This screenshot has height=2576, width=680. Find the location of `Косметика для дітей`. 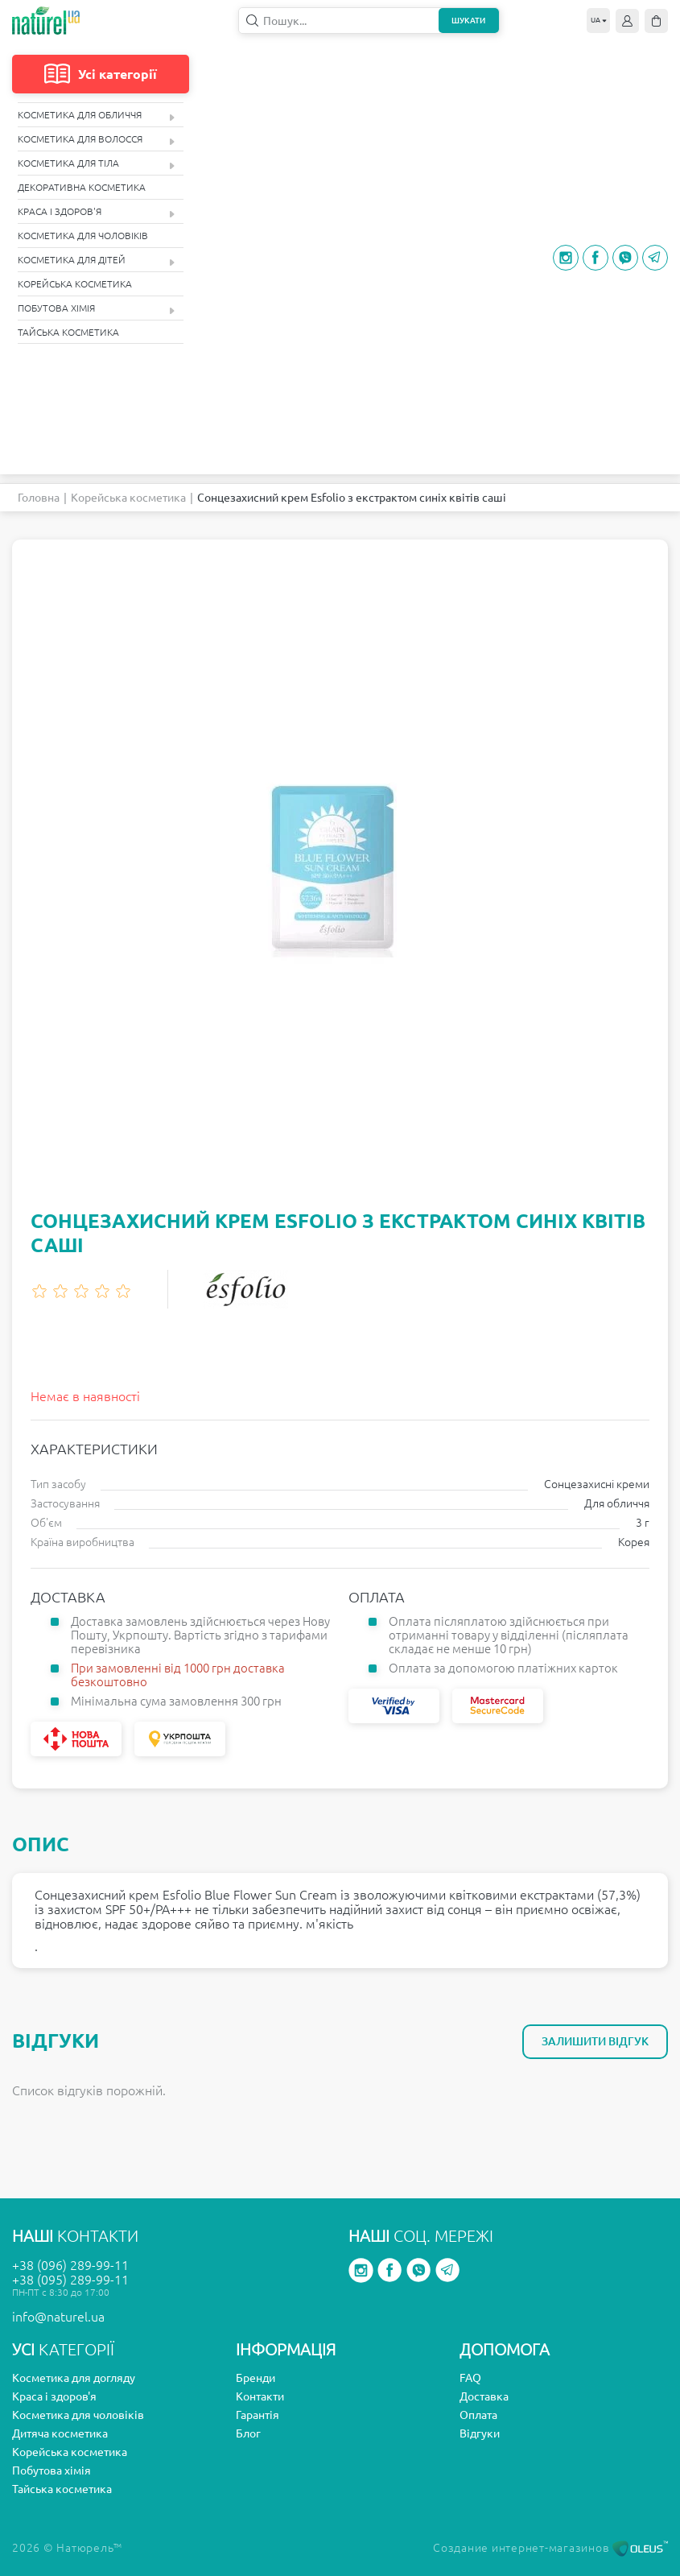

Косметика для дітей is located at coordinates (96, 260).